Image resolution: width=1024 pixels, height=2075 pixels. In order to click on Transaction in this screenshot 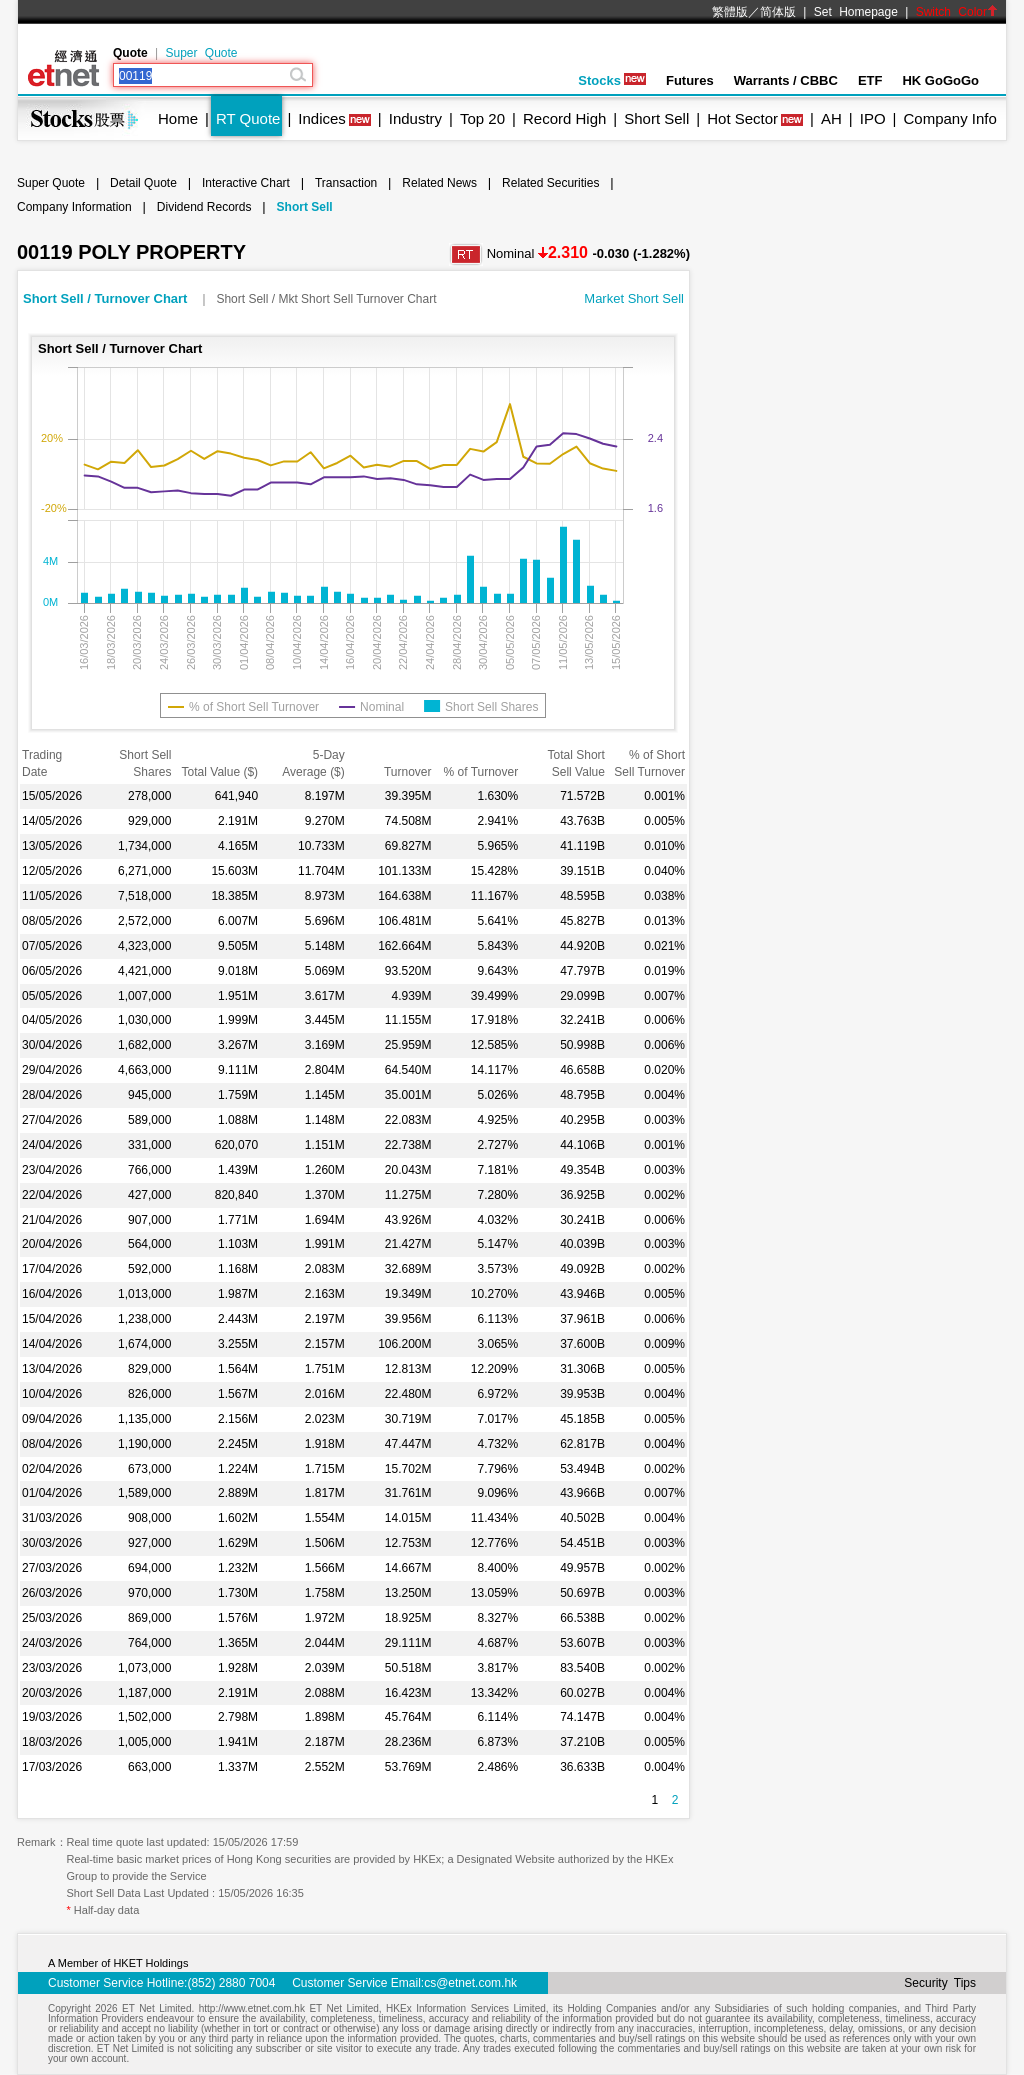, I will do `click(346, 183)`.